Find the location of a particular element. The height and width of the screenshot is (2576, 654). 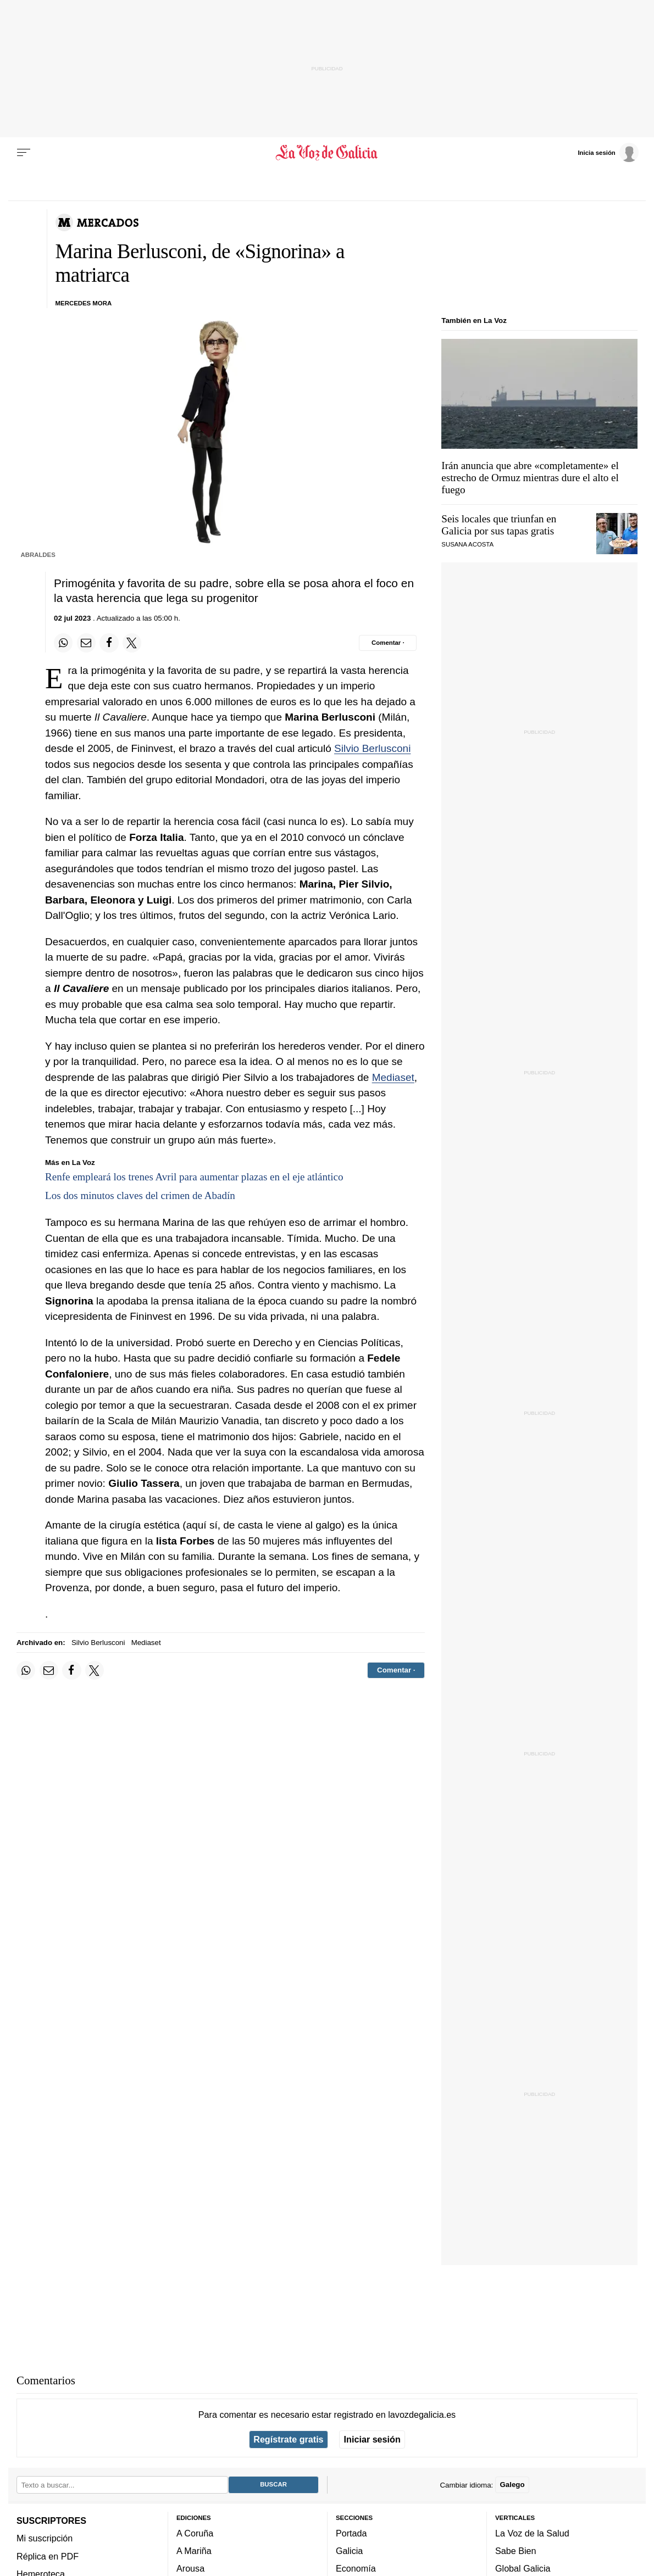

Silvio Berlusconi is located at coordinates (372, 748).